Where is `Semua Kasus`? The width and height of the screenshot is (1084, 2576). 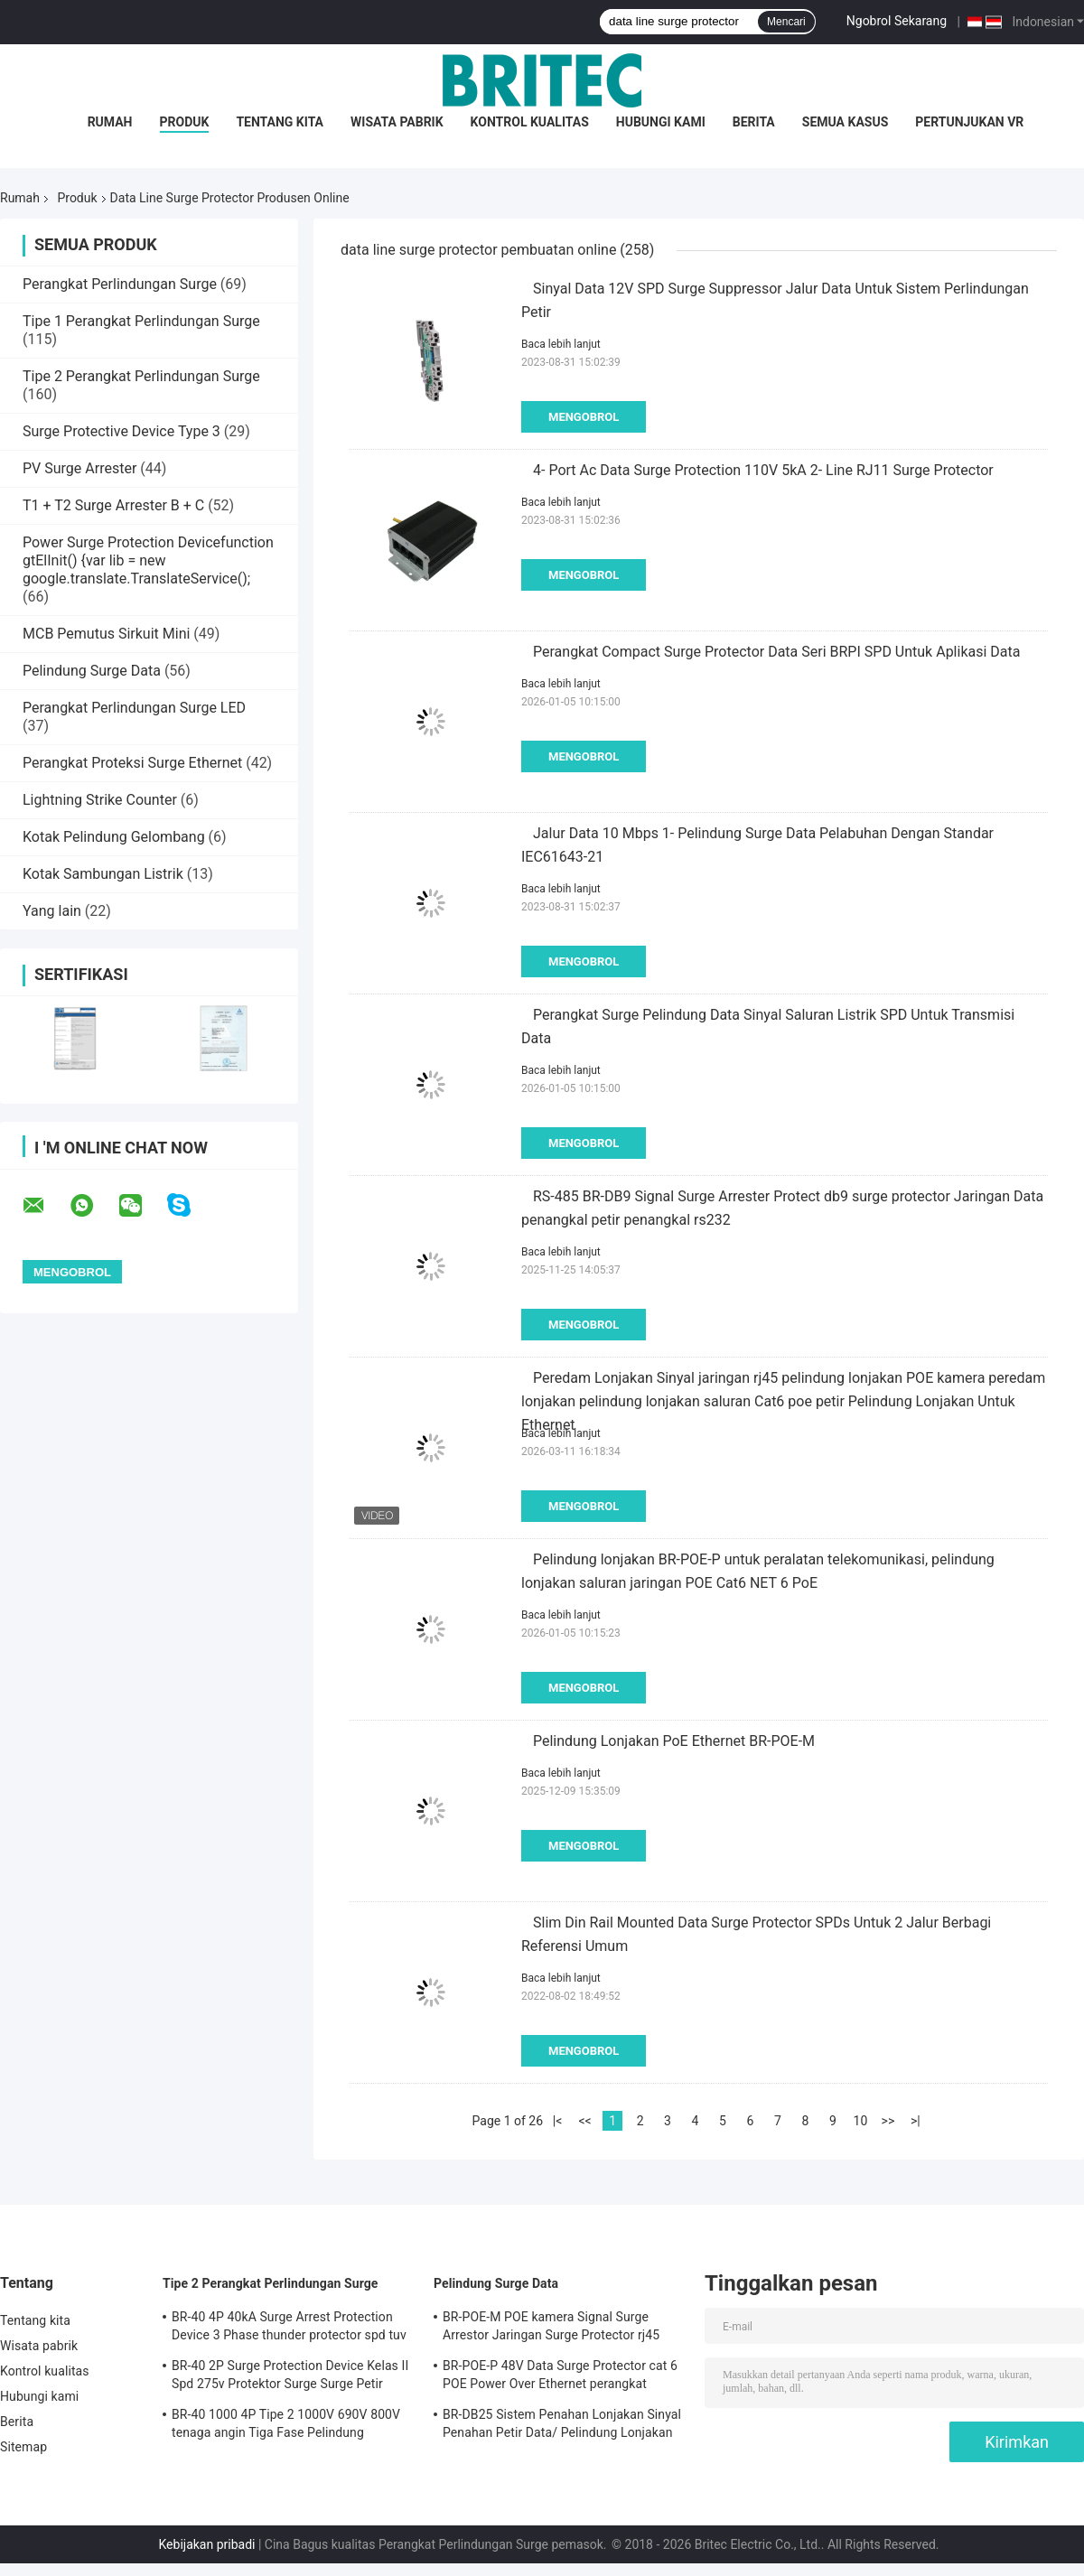 Semua Kasus is located at coordinates (845, 122).